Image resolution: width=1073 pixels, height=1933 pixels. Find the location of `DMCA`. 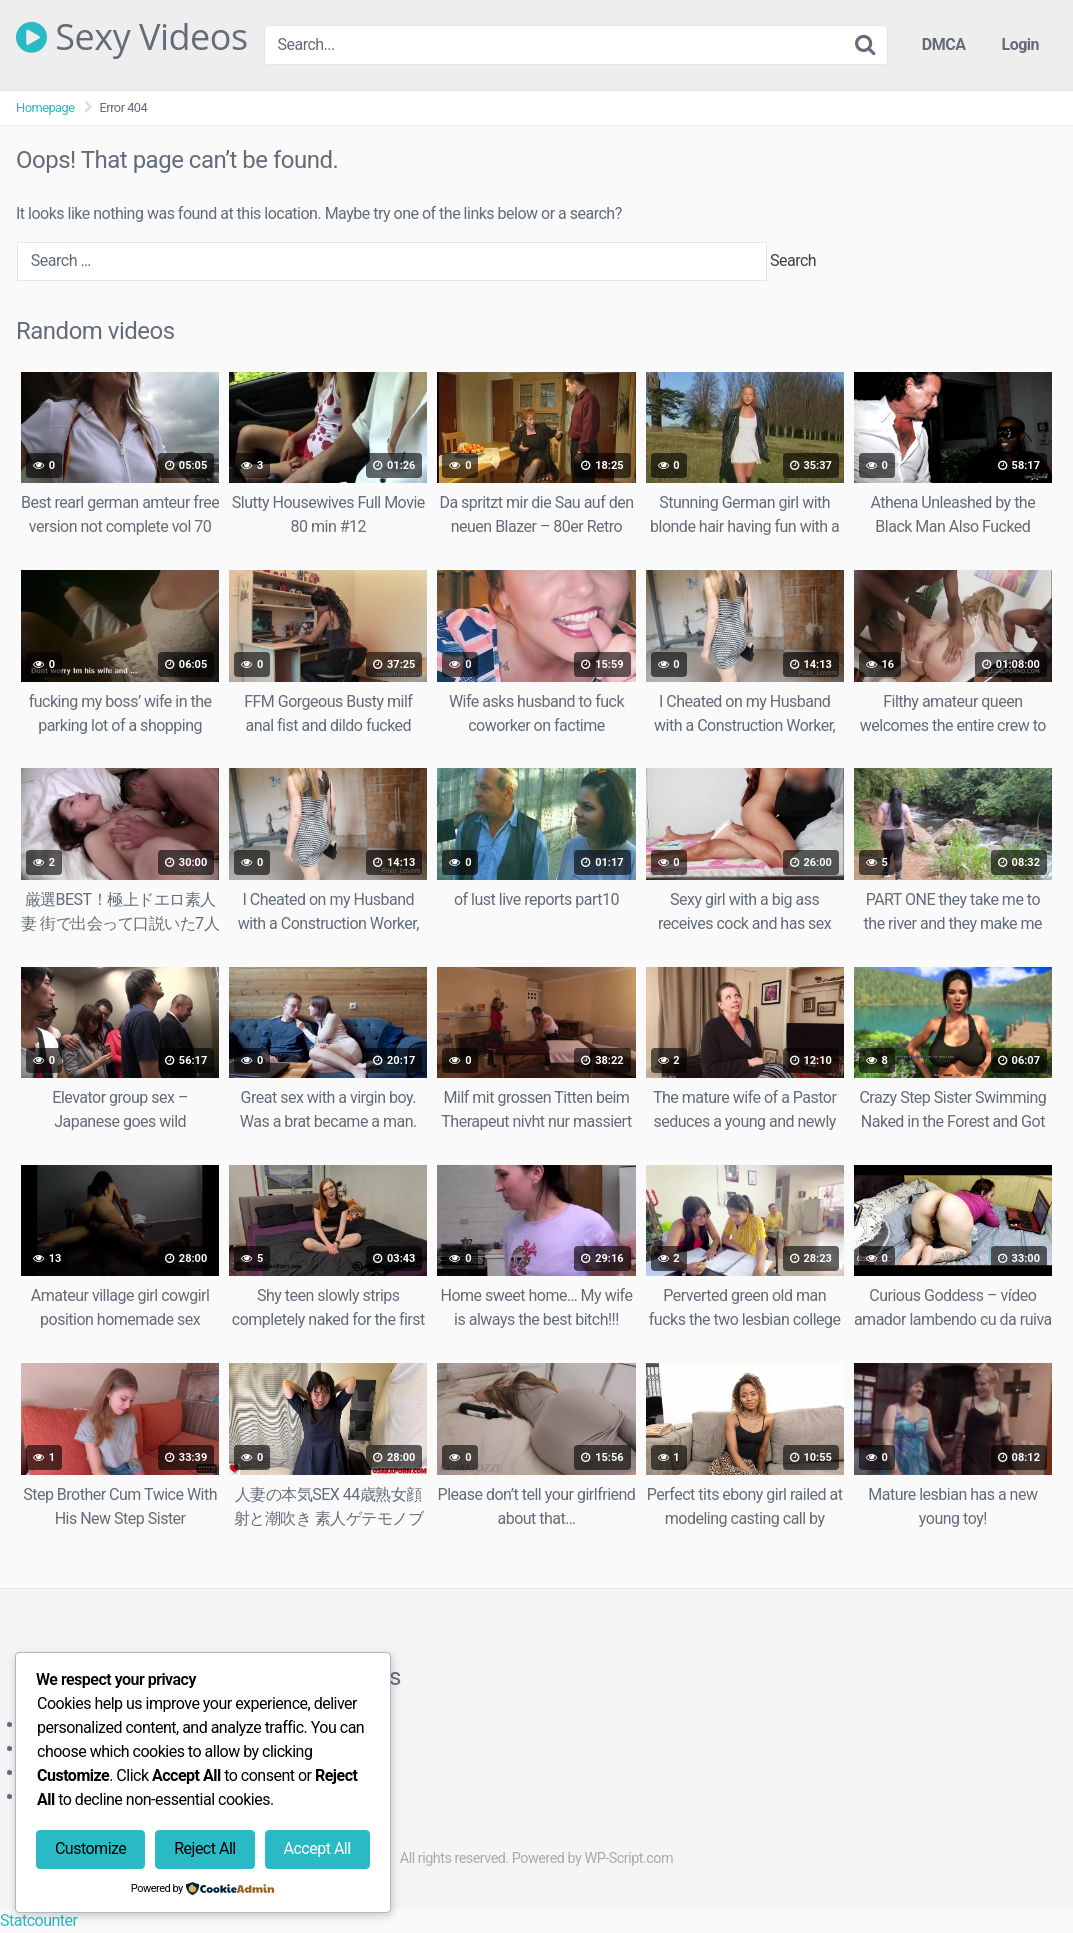

DMCA is located at coordinates (944, 44).